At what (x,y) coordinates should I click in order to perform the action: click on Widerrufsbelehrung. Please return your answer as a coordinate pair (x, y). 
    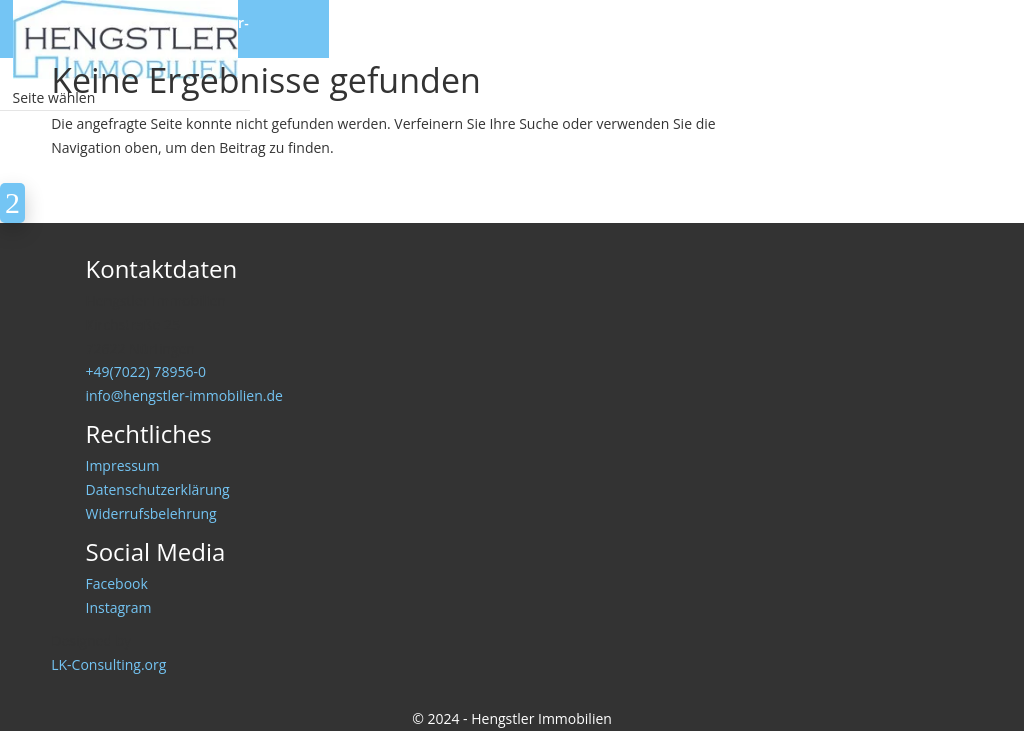
    Looking at the image, I should click on (151, 513).